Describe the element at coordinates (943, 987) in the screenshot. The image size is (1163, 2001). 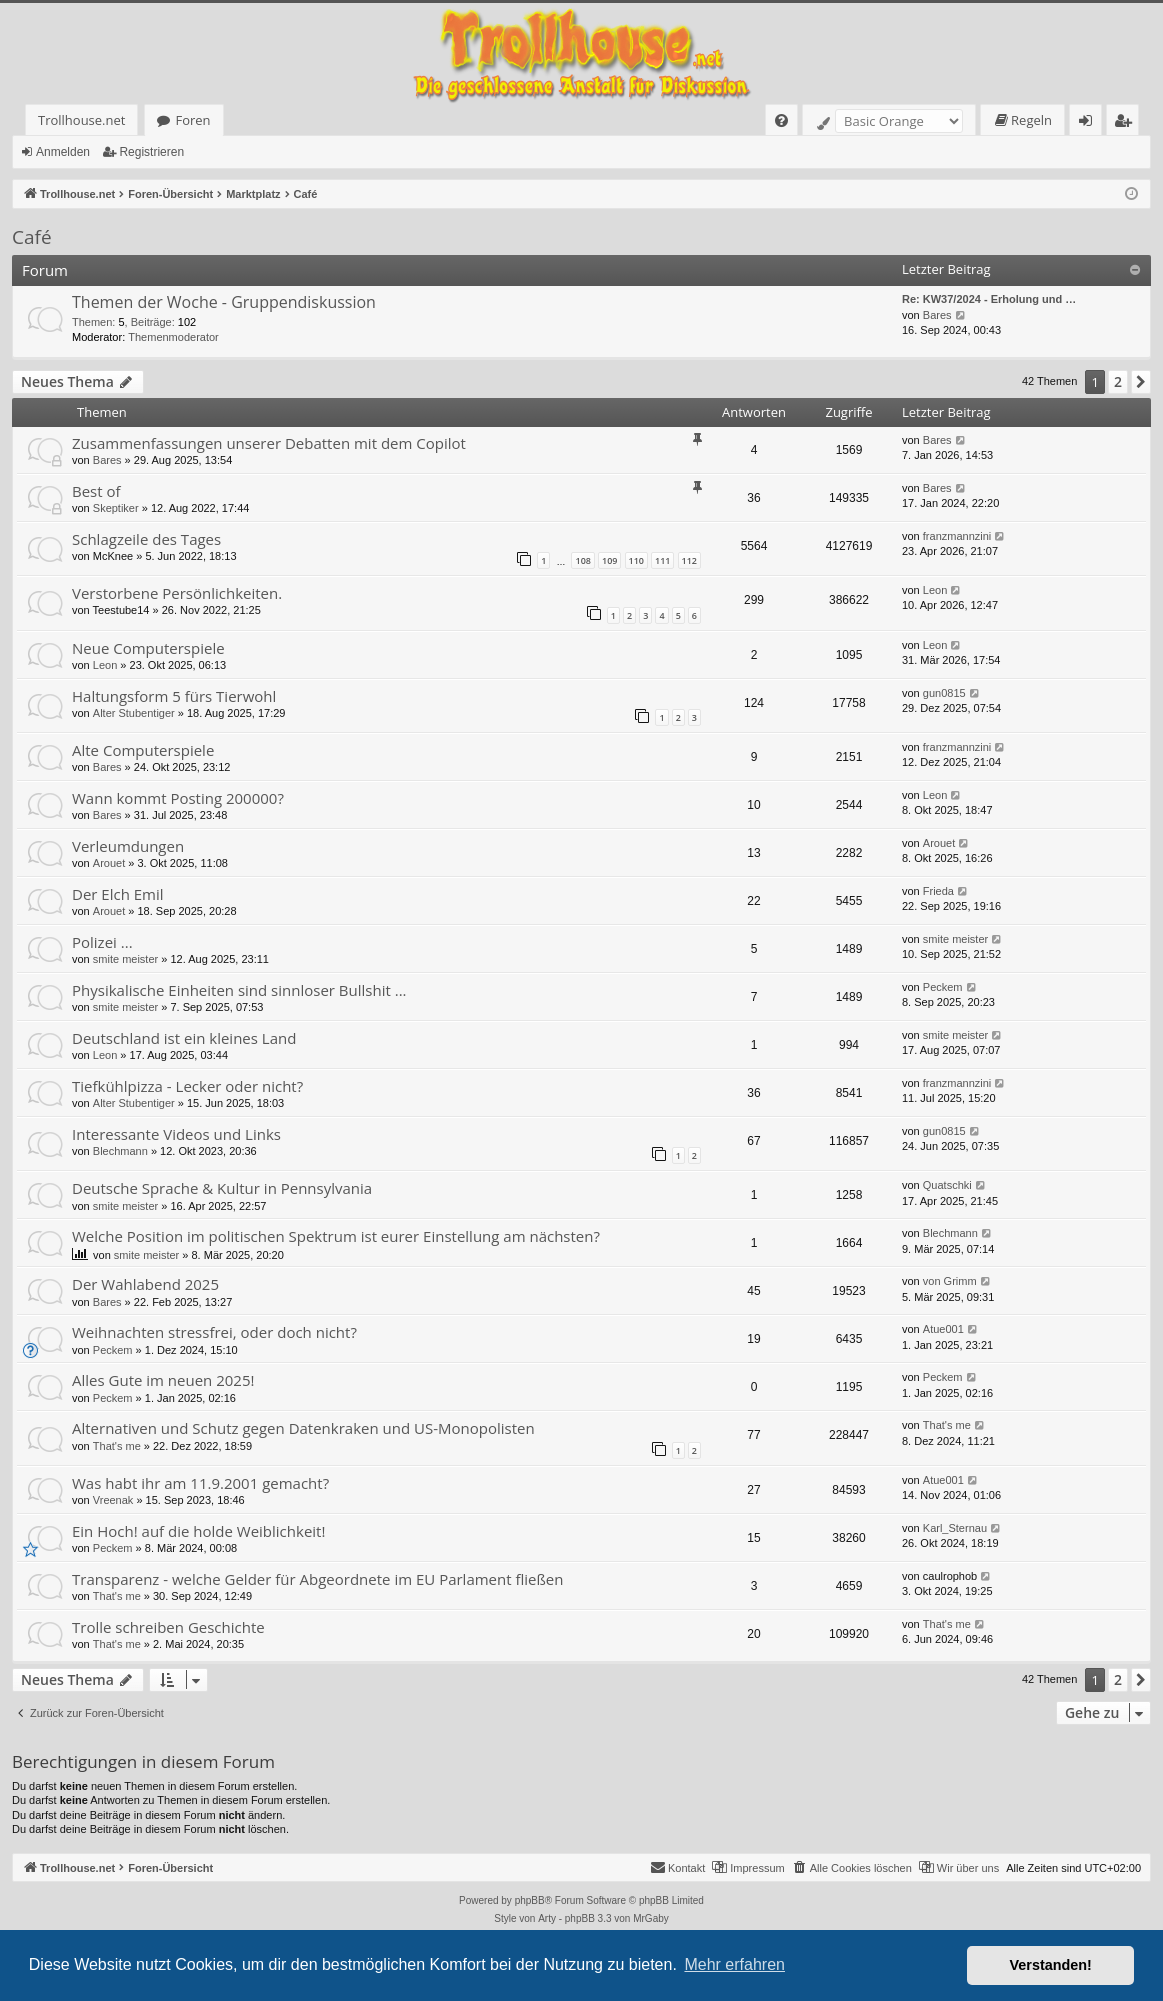
I see `Peckem` at that location.